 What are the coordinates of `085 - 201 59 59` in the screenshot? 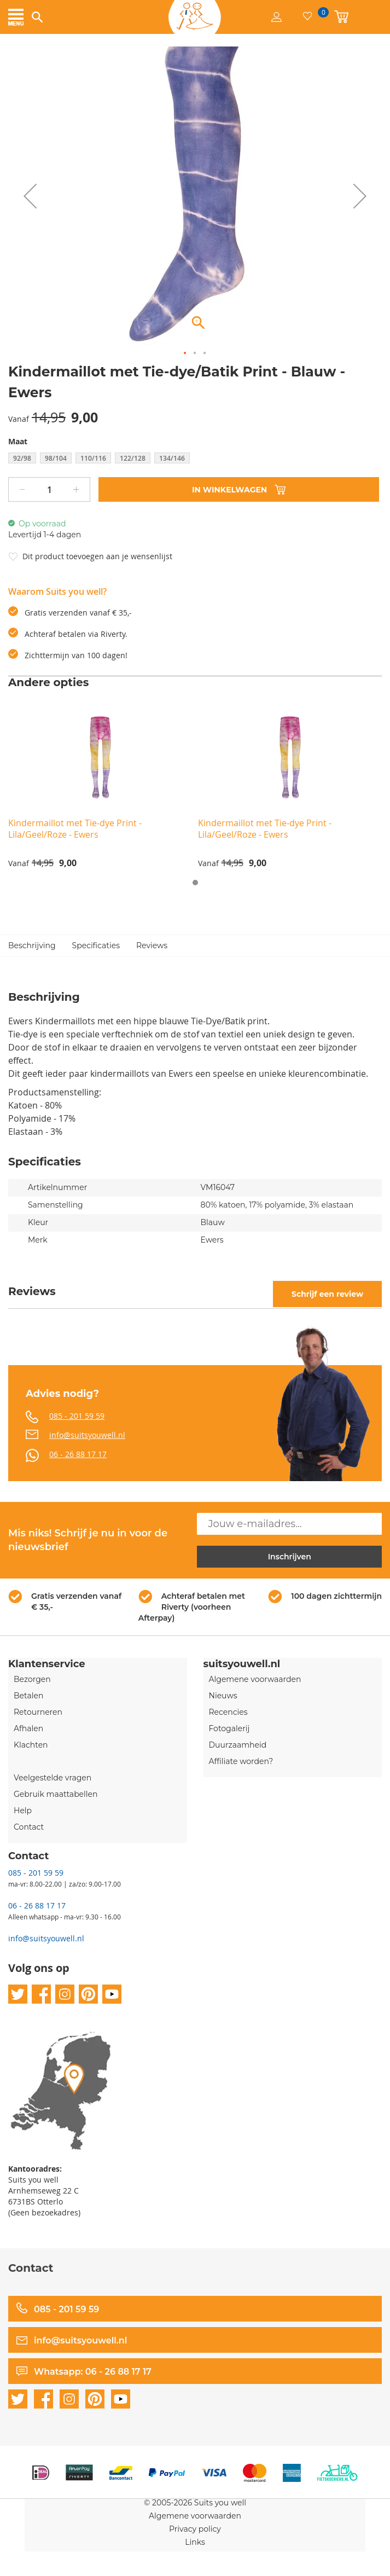 It's located at (76, 1416).